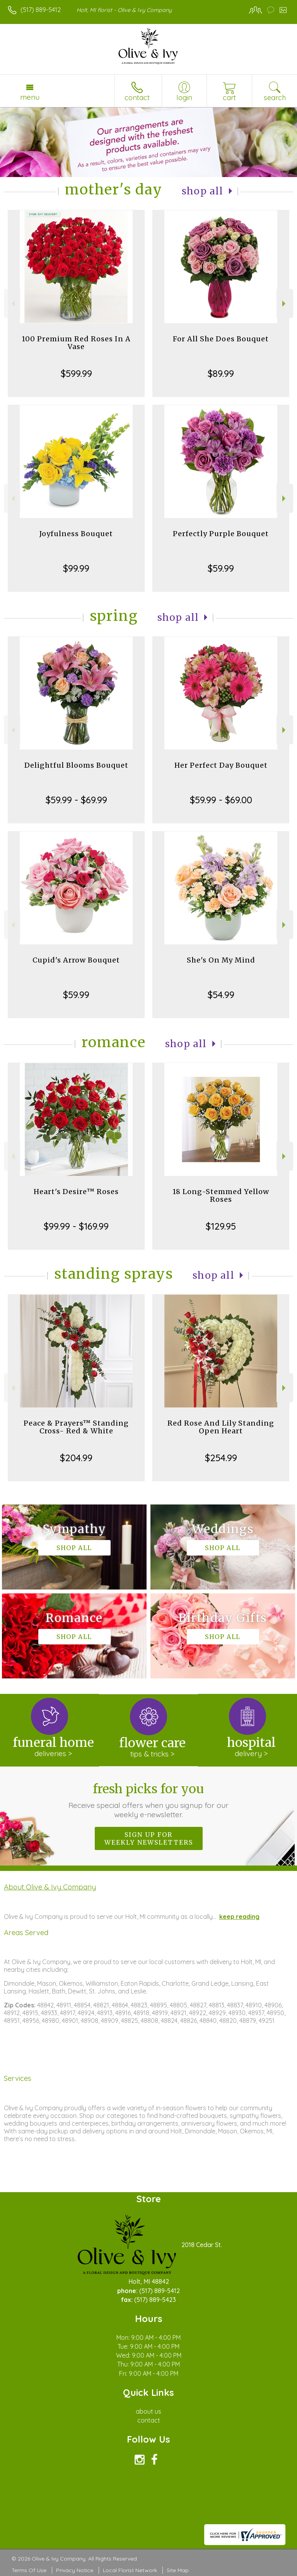 The width and height of the screenshot is (297, 2576). I want to click on Shop All, so click(203, 191).